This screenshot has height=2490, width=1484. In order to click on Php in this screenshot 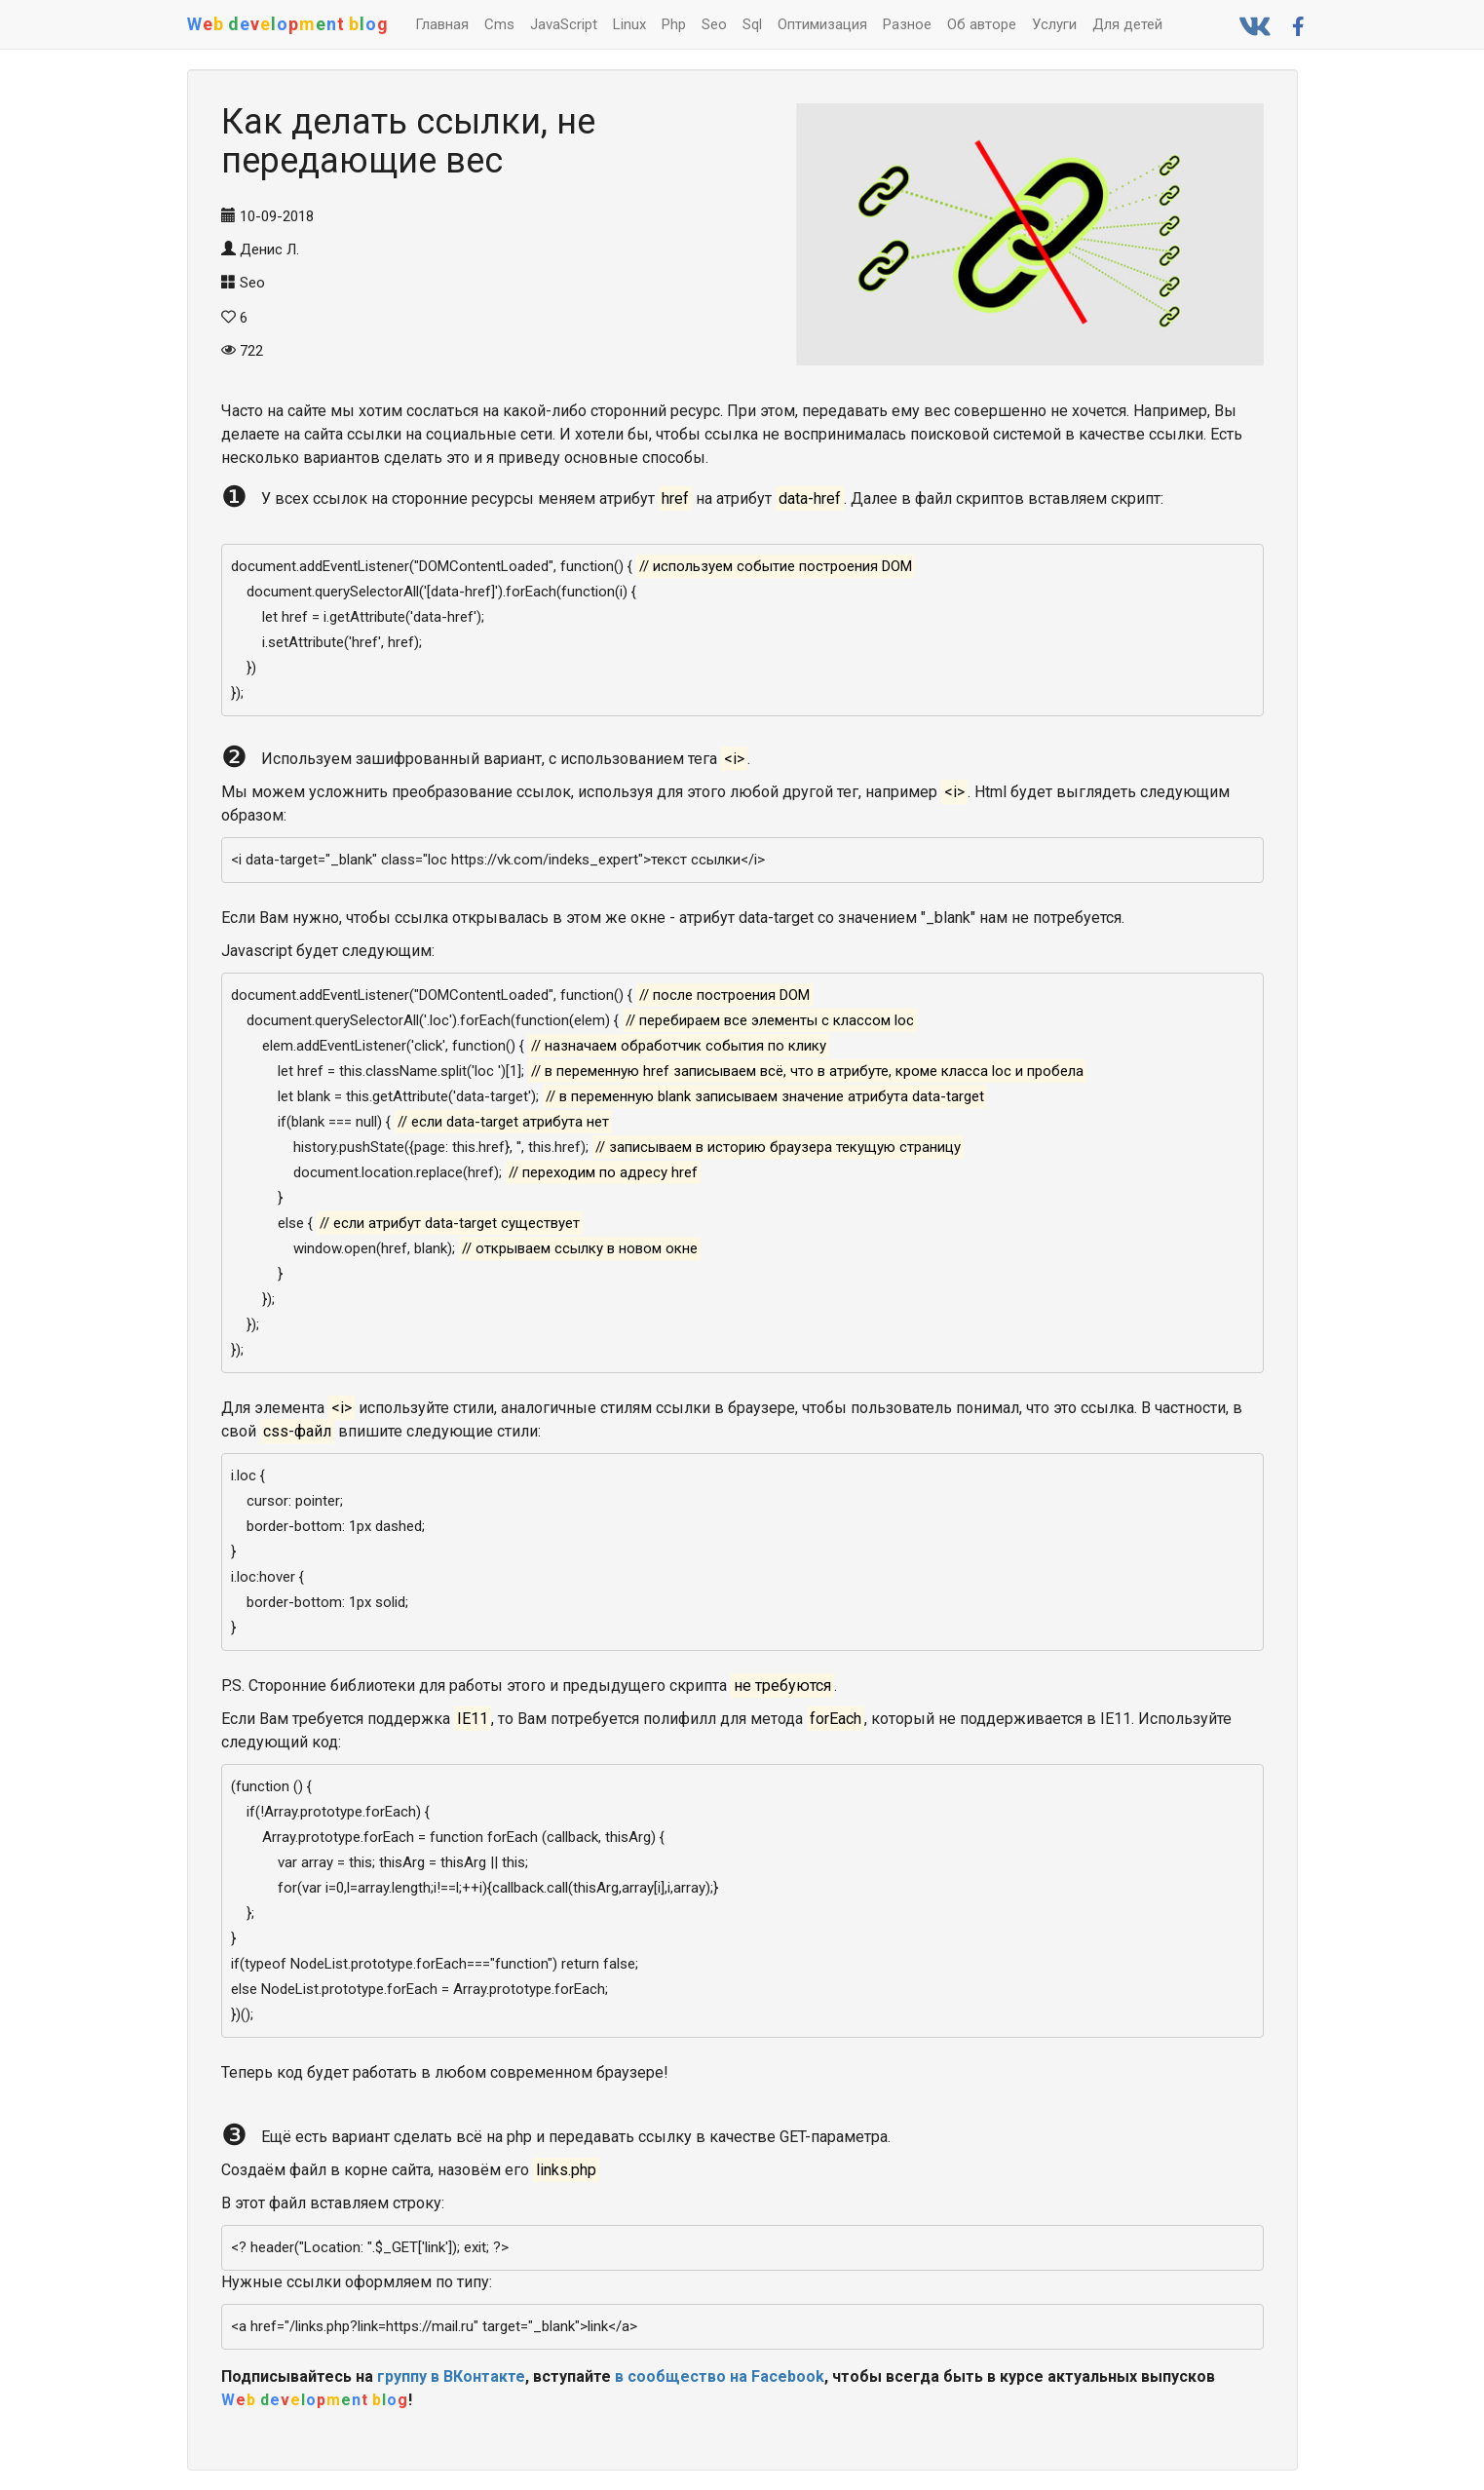, I will do `click(674, 24)`.